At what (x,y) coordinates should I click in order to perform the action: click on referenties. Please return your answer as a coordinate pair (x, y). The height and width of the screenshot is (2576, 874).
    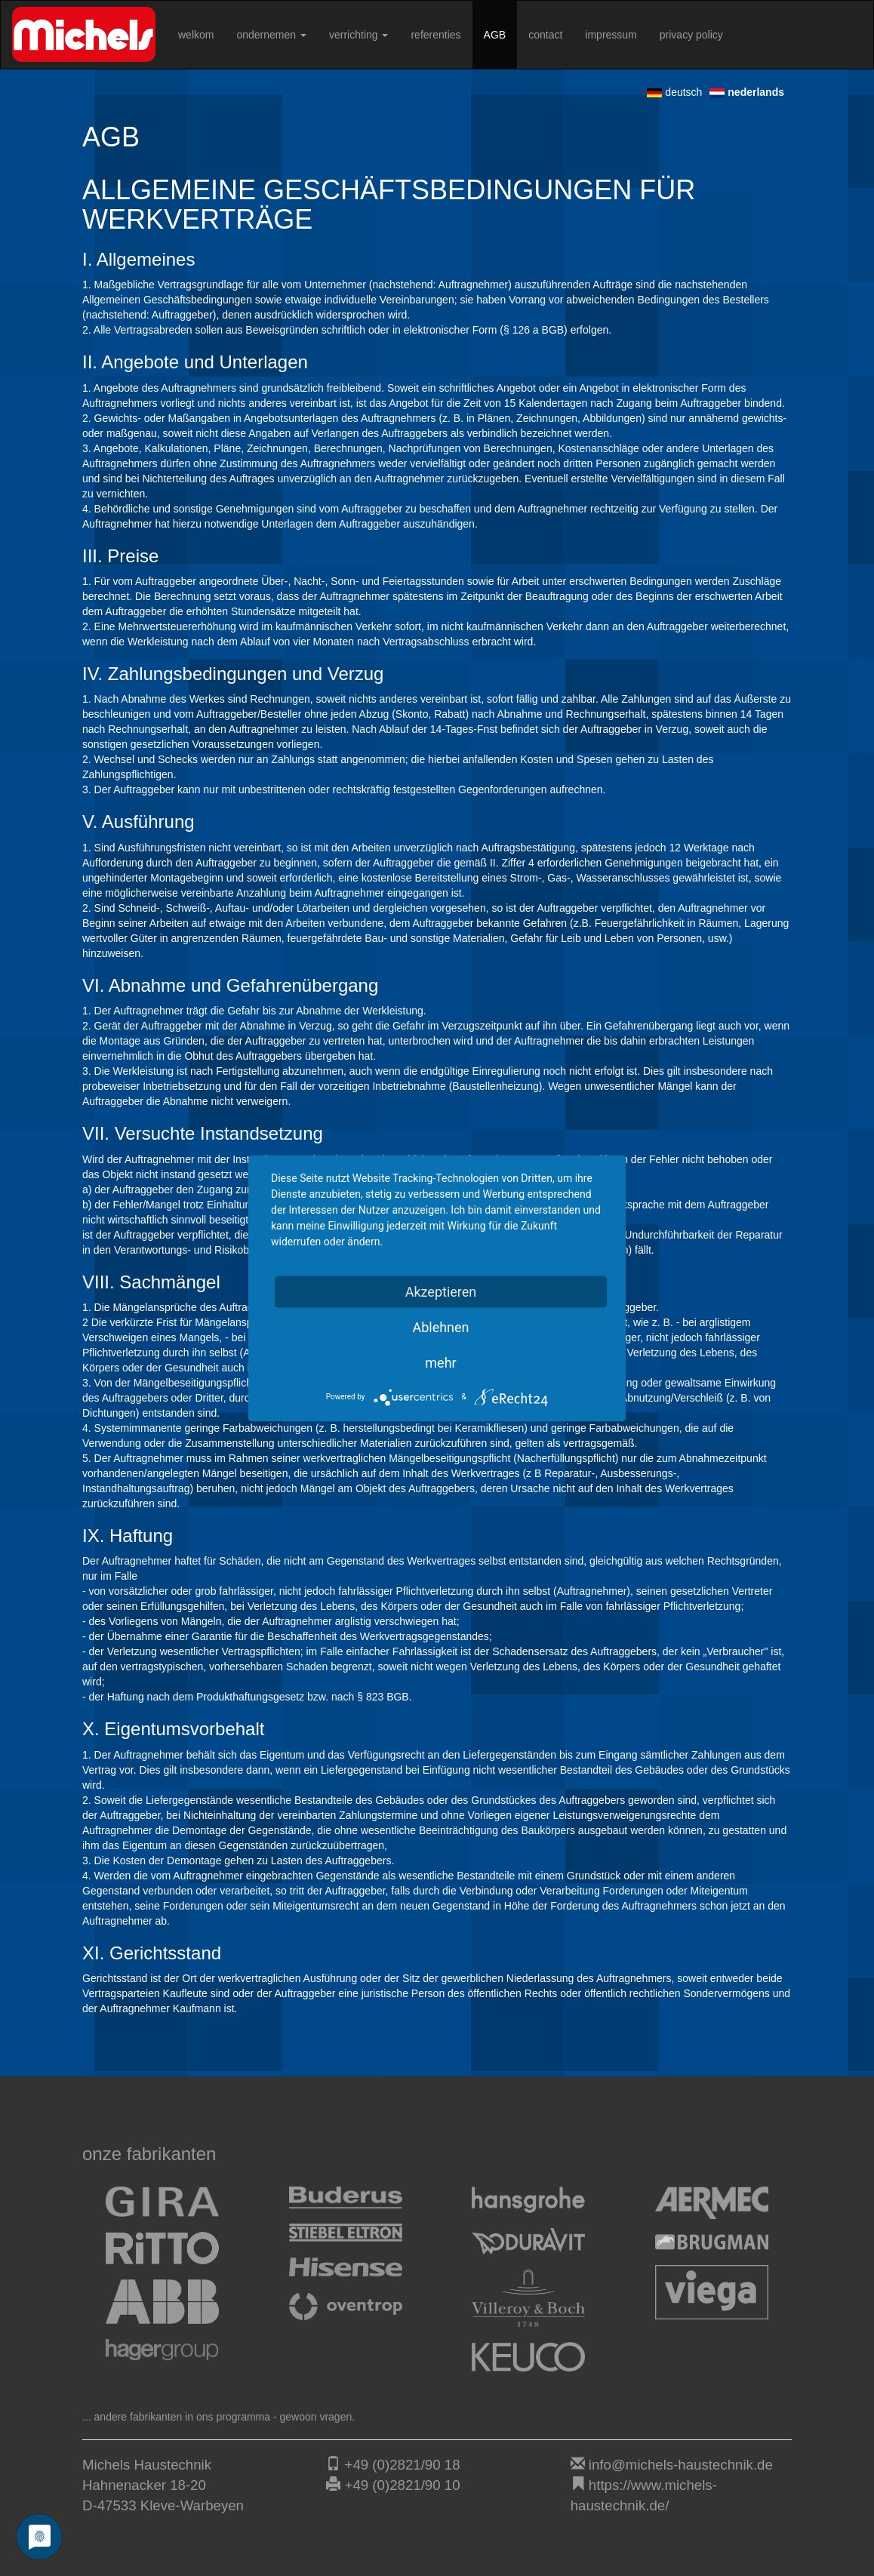
    Looking at the image, I should click on (435, 35).